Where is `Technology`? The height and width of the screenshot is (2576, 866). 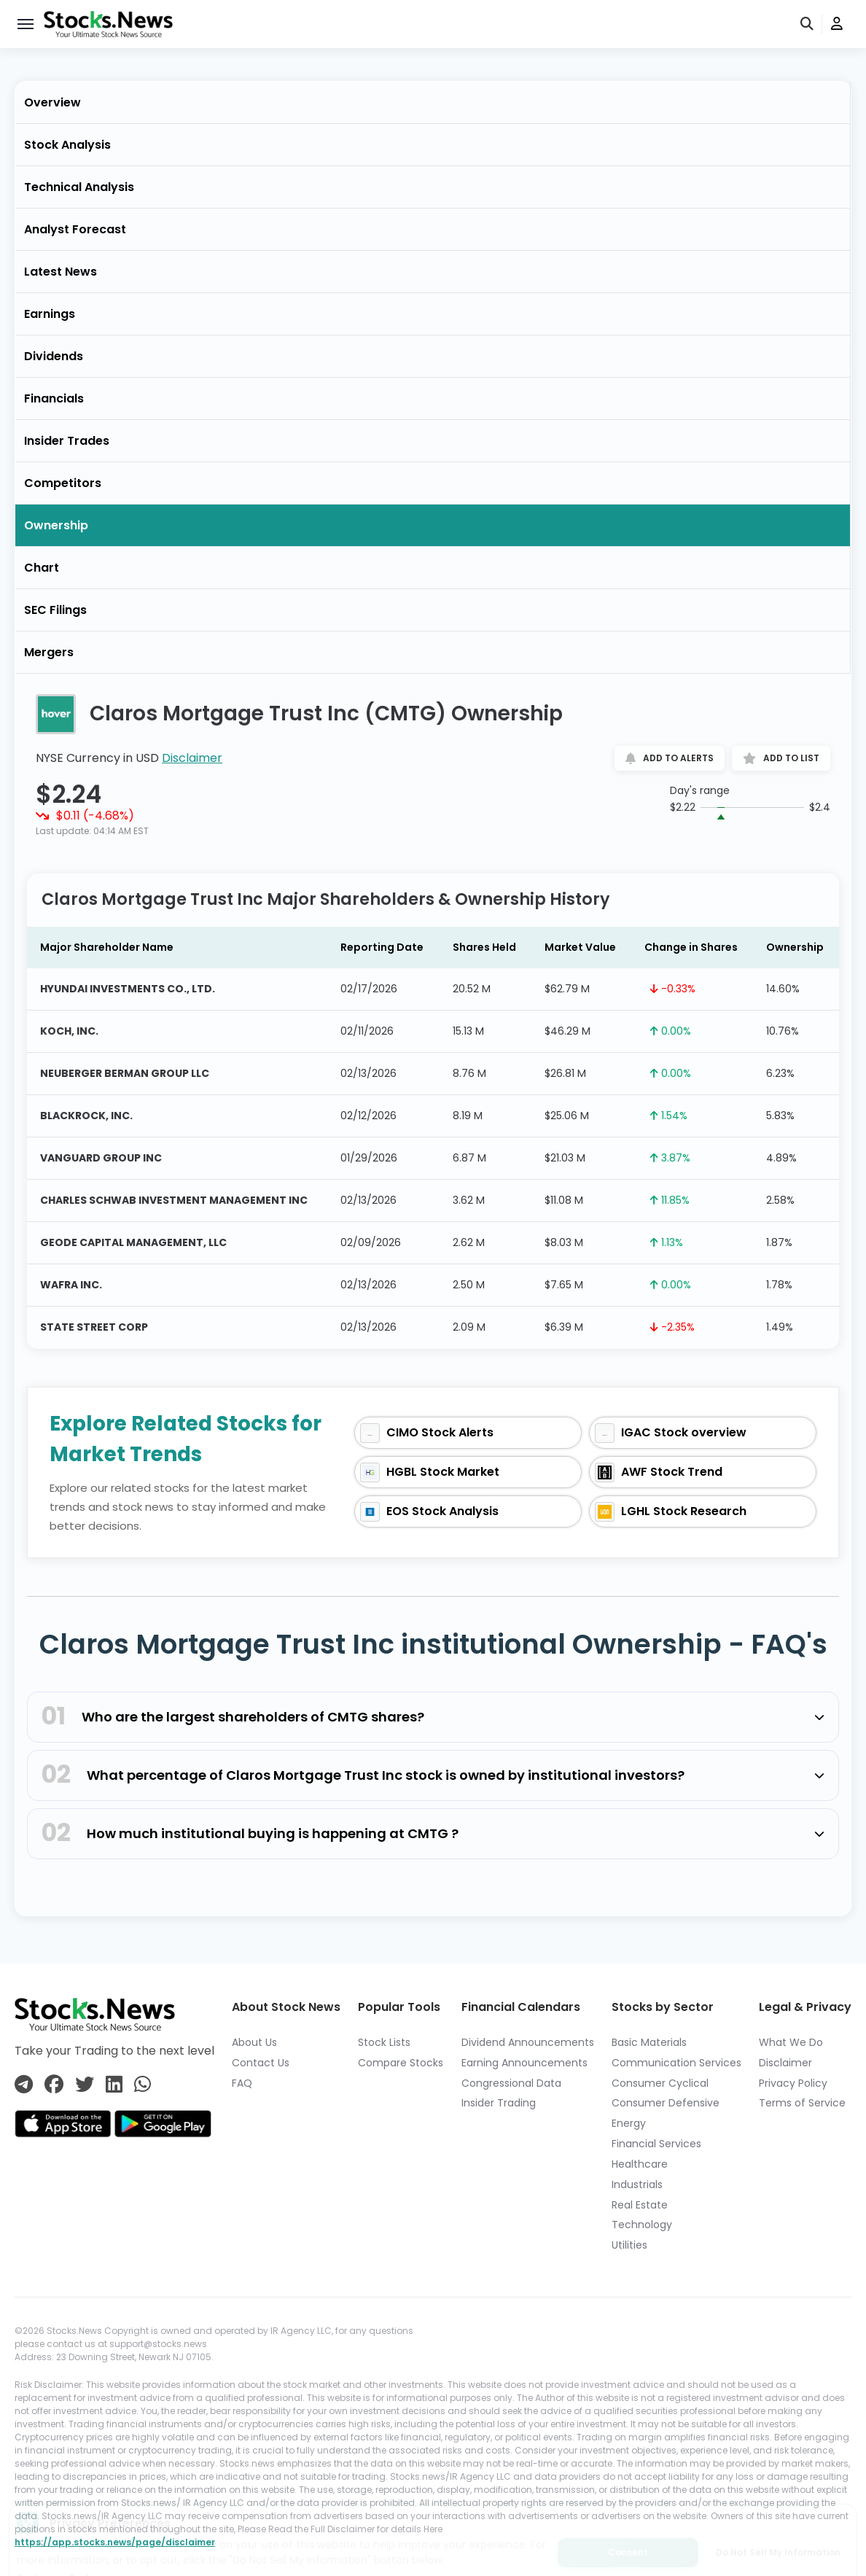 Technology is located at coordinates (642, 2224).